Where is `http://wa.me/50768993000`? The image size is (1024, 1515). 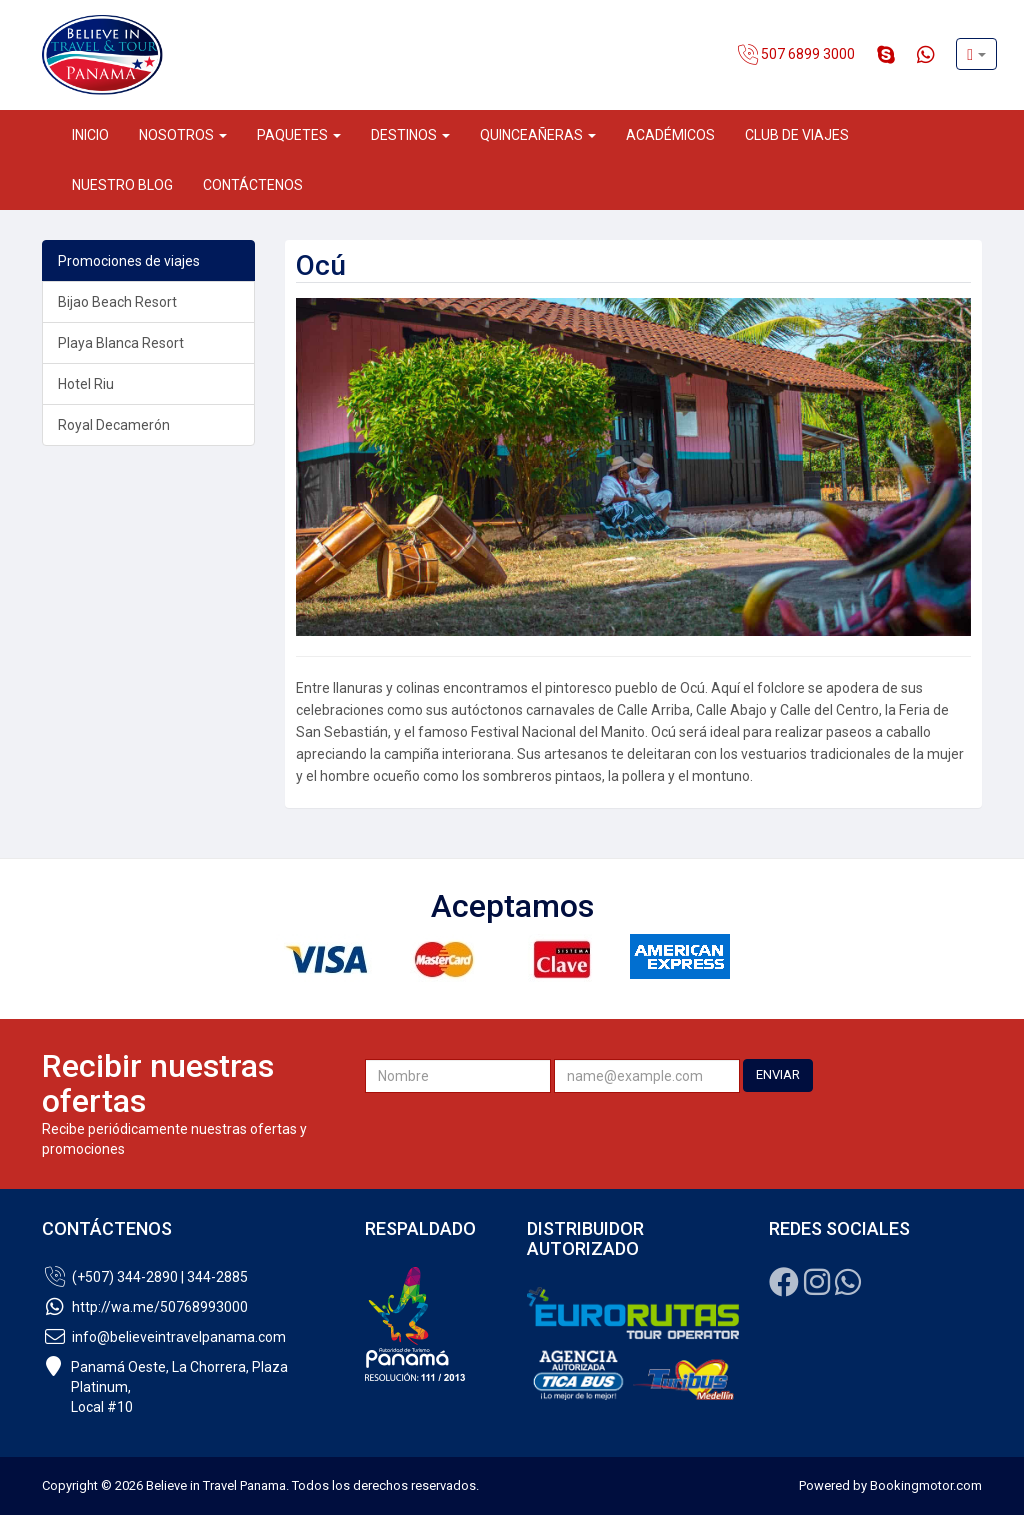
http://wa.me/50768993000 is located at coordinates (145, 1307).